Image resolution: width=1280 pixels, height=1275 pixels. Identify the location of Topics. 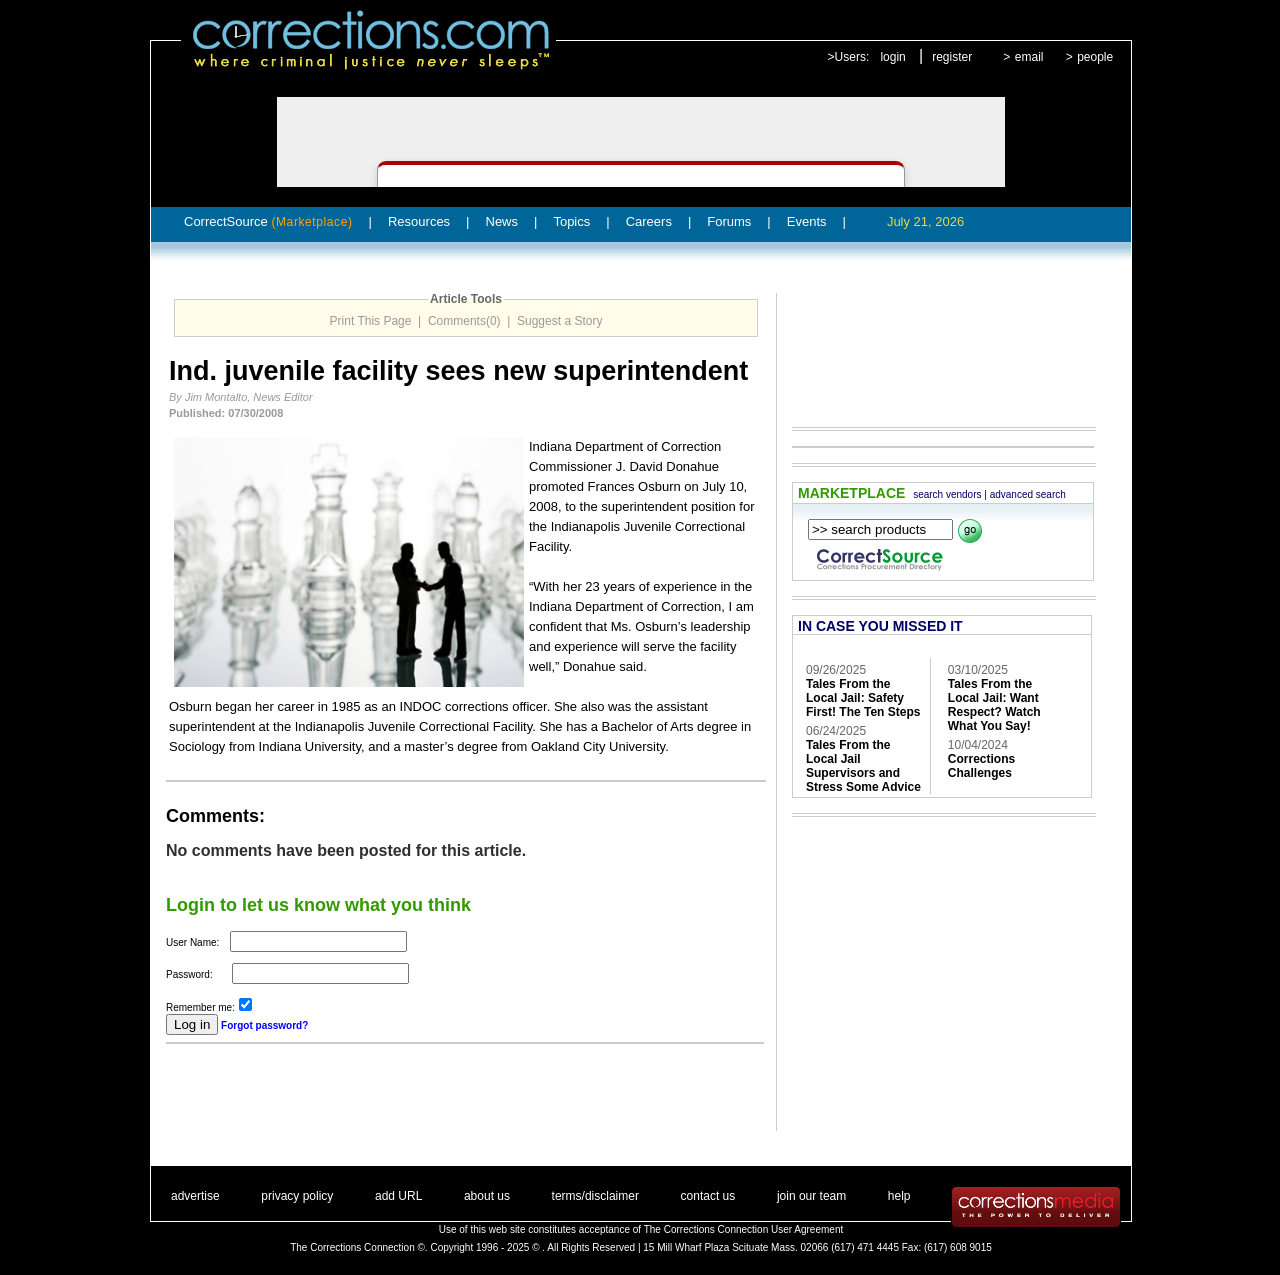
(571, 221).